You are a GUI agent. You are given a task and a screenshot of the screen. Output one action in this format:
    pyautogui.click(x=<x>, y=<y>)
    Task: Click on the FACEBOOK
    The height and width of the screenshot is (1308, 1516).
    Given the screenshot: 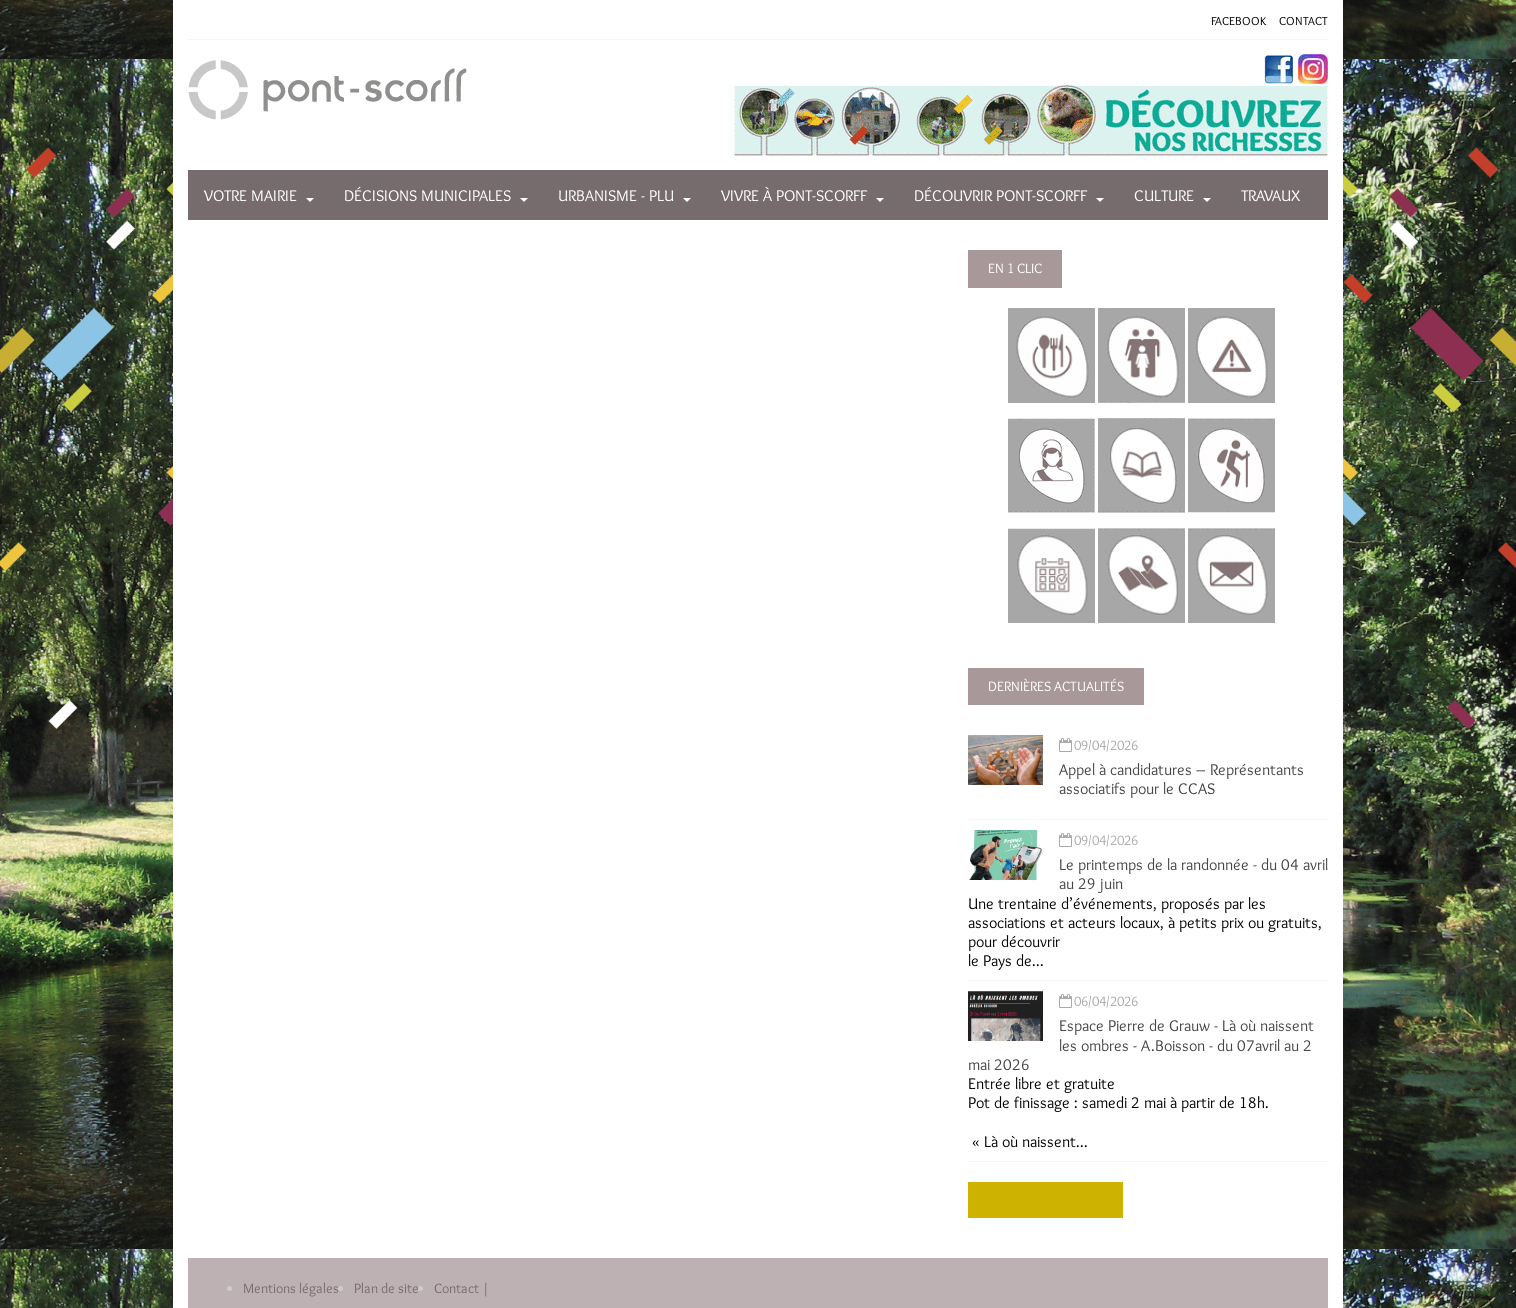 What is the action you would take?
    pyautogui.click(x=1238, y=20)
    